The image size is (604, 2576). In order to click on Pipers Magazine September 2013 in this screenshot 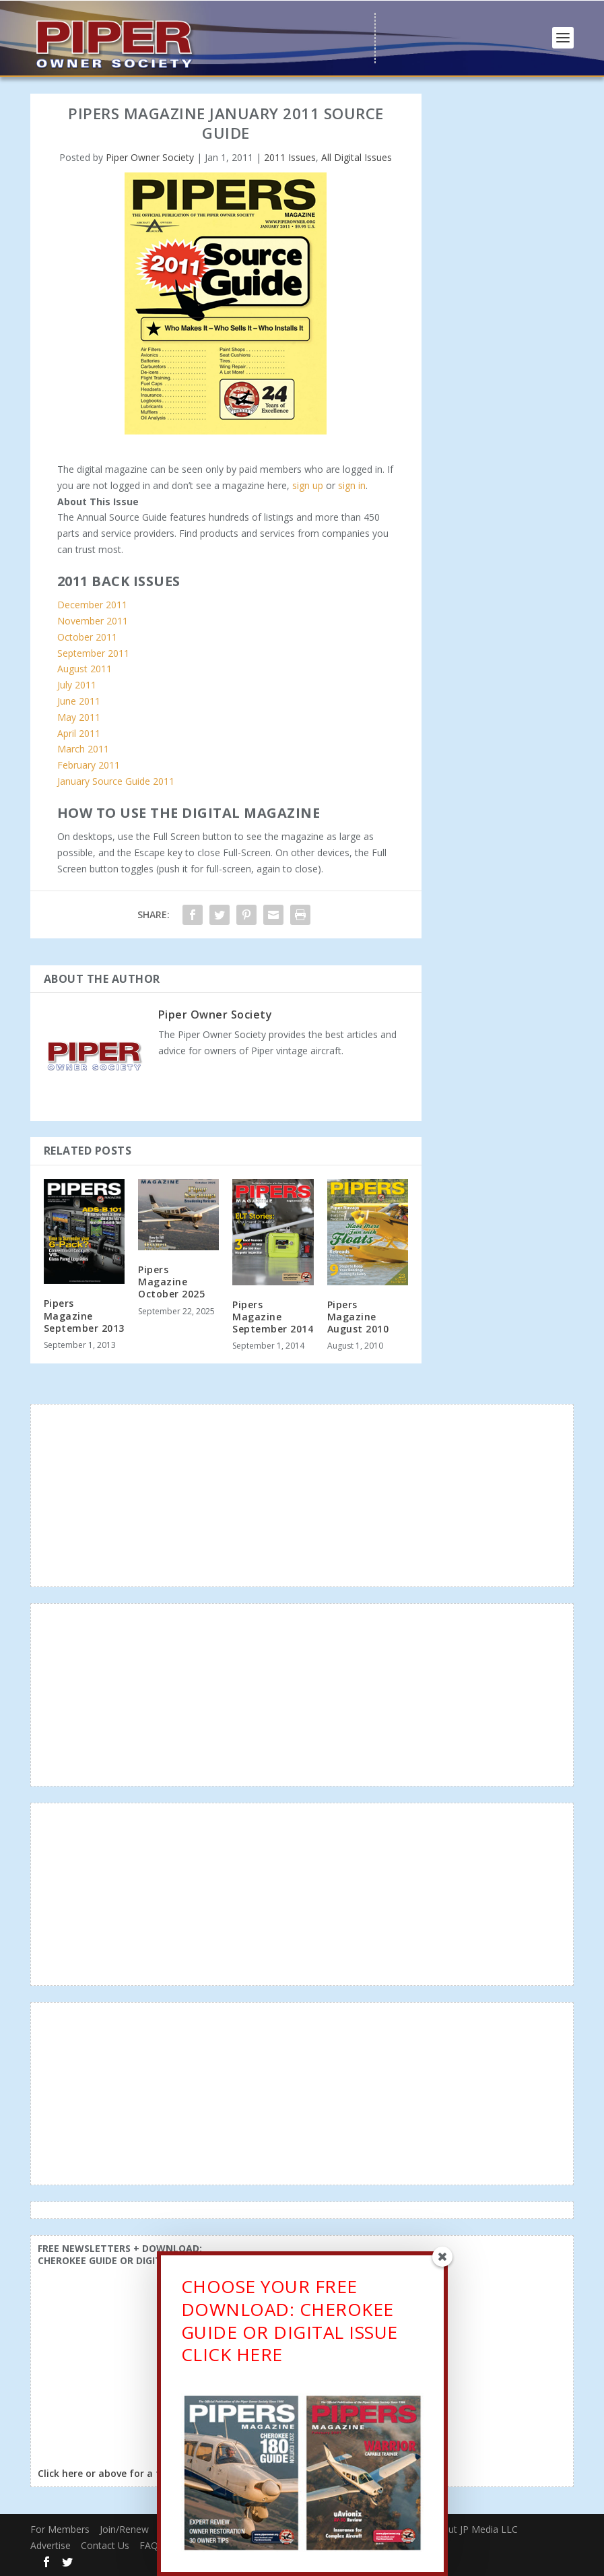, I will do `click(84, 1315)`.